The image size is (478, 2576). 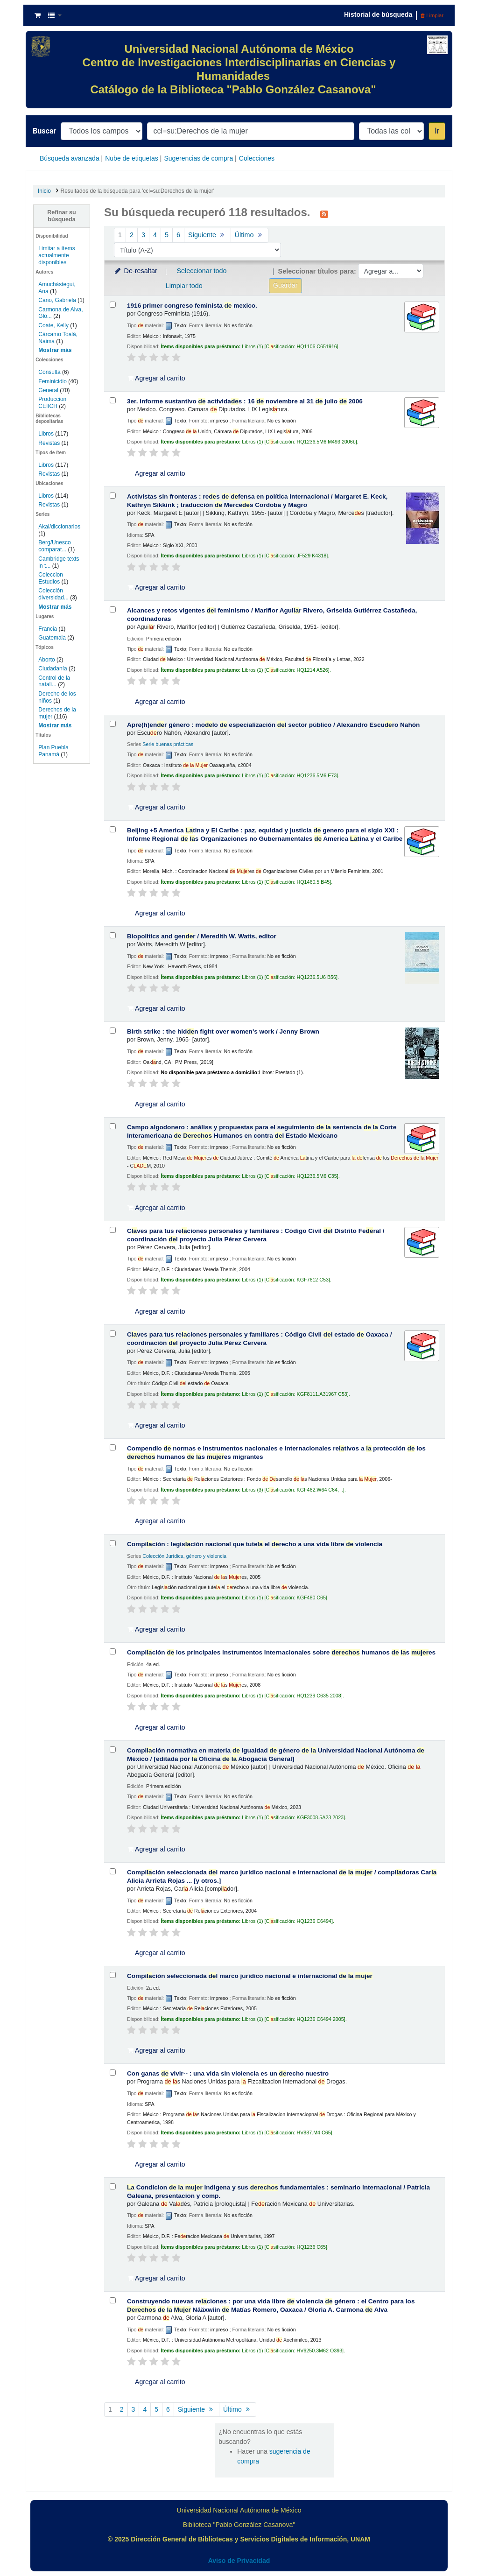 I want to click on Agregar al carrito, so click(x=156, y=378).